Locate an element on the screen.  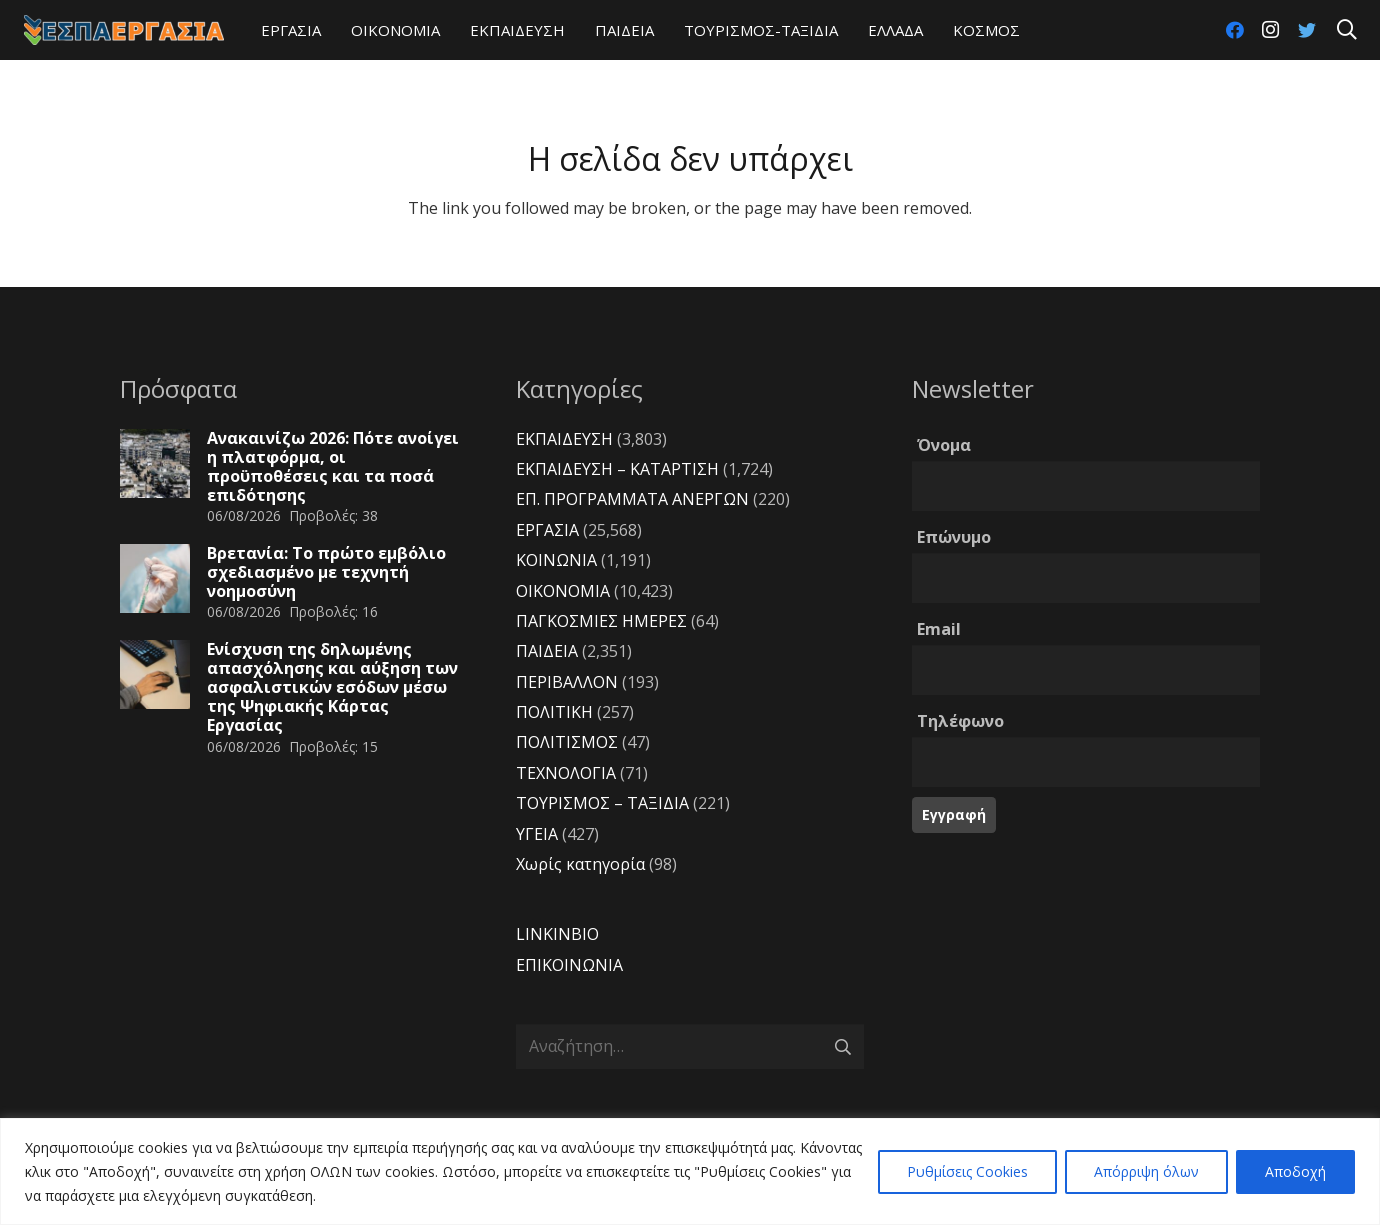
LINKINBIO is located at coordinates (557, 934).